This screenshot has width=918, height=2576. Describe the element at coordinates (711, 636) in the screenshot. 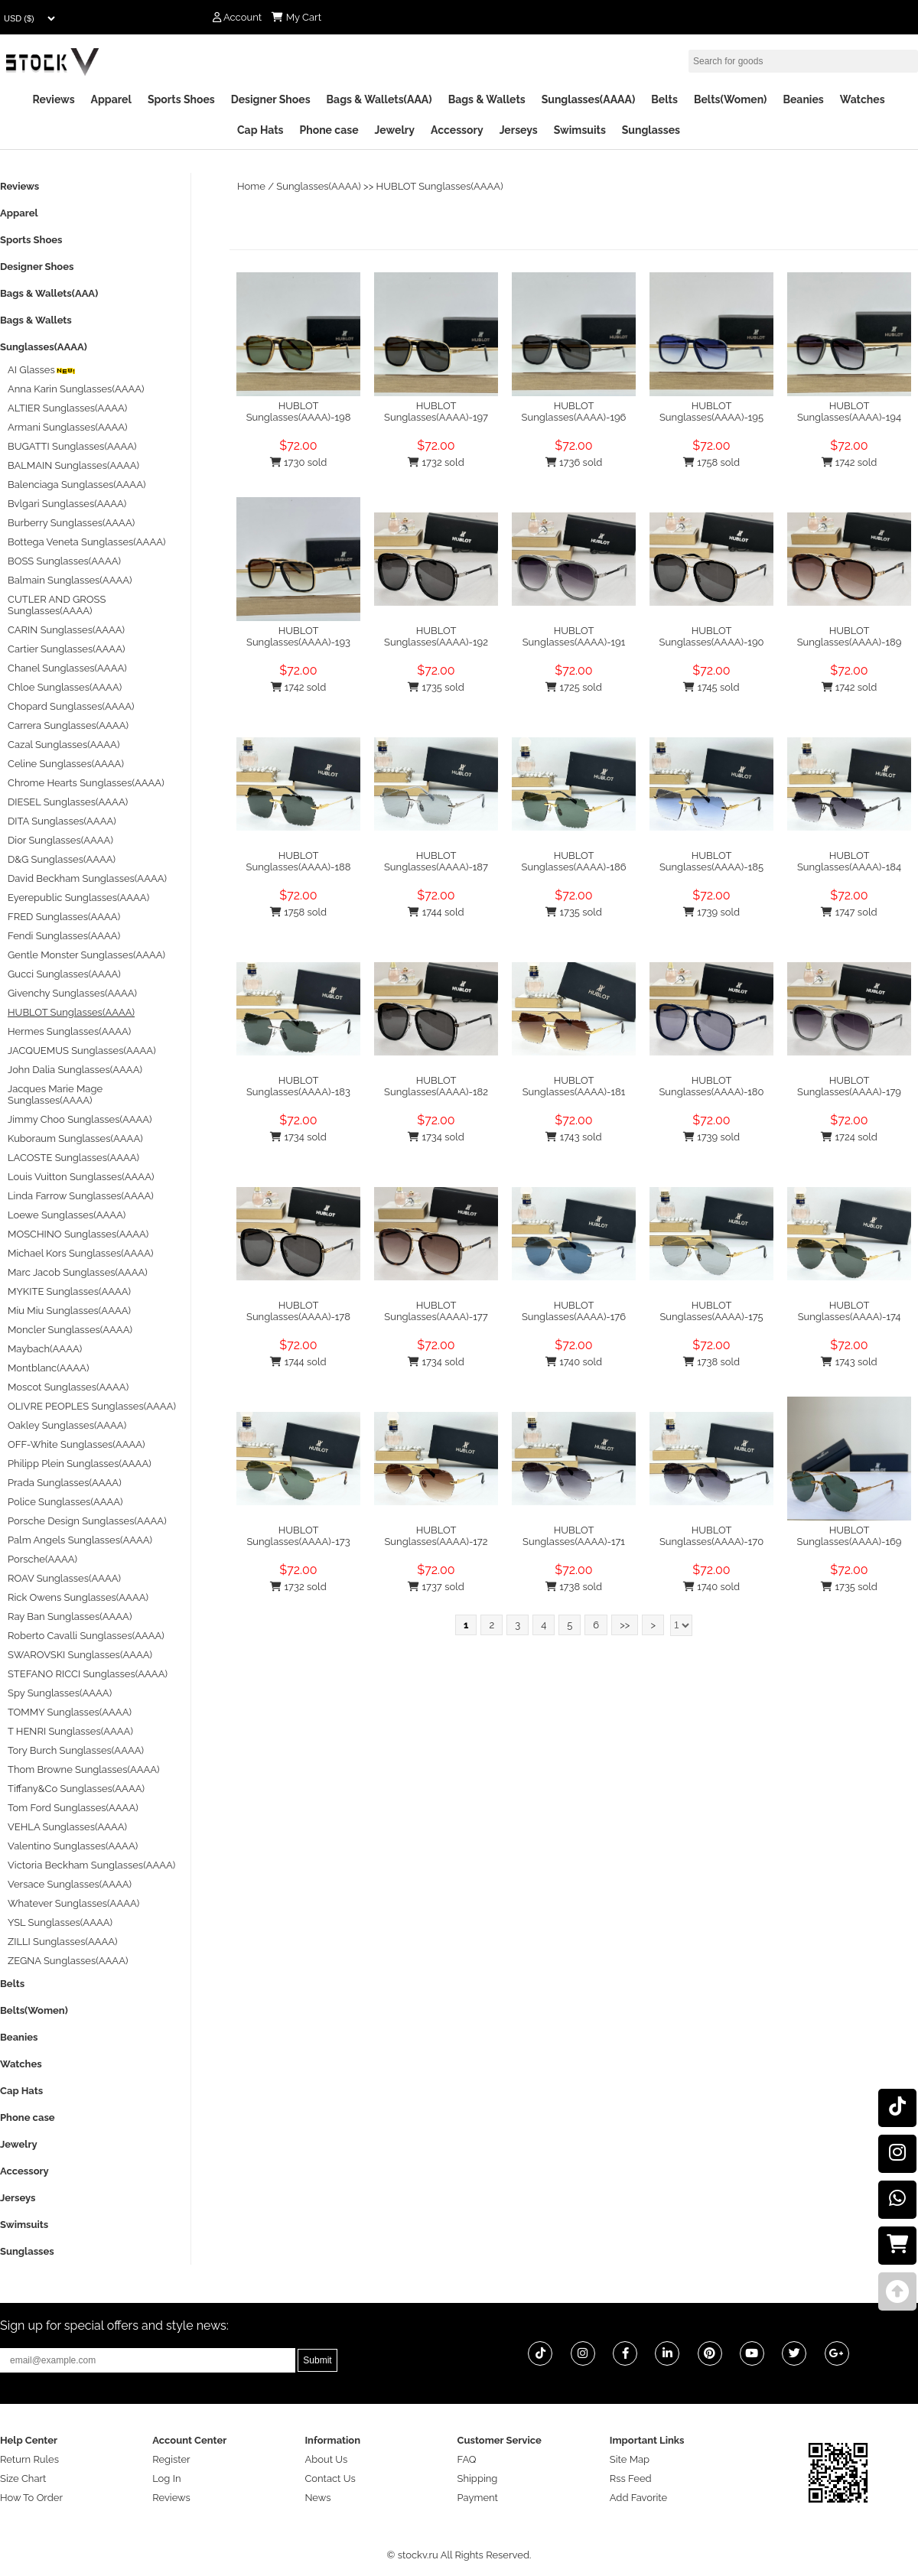

I see `HUBLOT Sunglasses(AAAA)-190` at that location.